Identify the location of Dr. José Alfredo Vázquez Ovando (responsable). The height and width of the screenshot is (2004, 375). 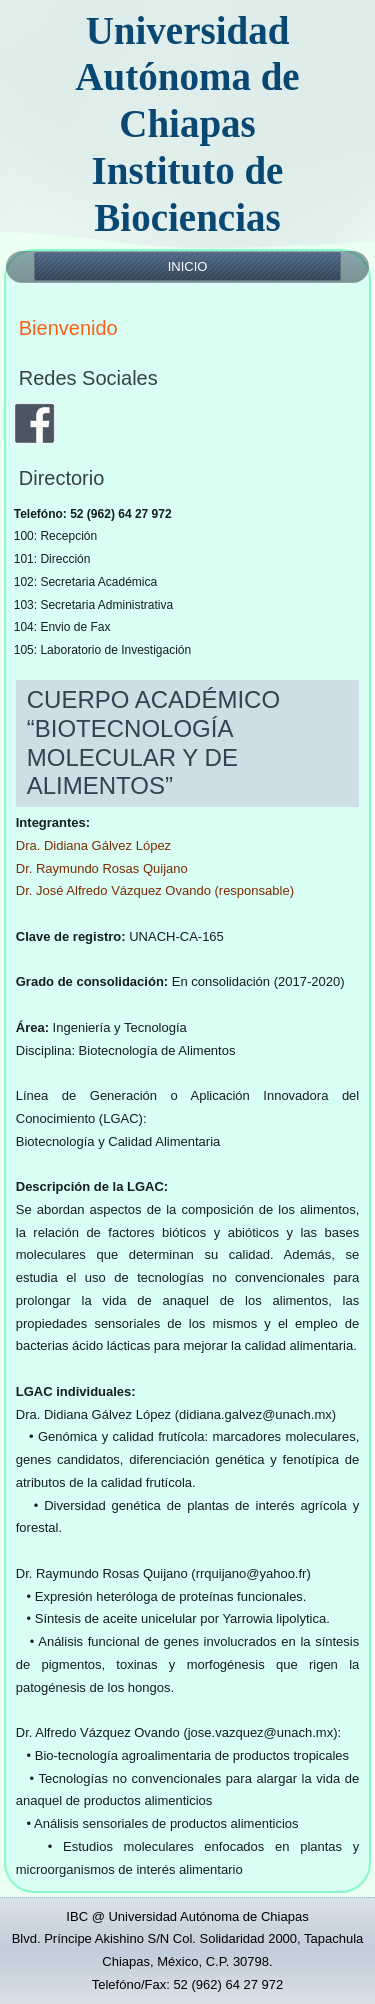
(155, 890).